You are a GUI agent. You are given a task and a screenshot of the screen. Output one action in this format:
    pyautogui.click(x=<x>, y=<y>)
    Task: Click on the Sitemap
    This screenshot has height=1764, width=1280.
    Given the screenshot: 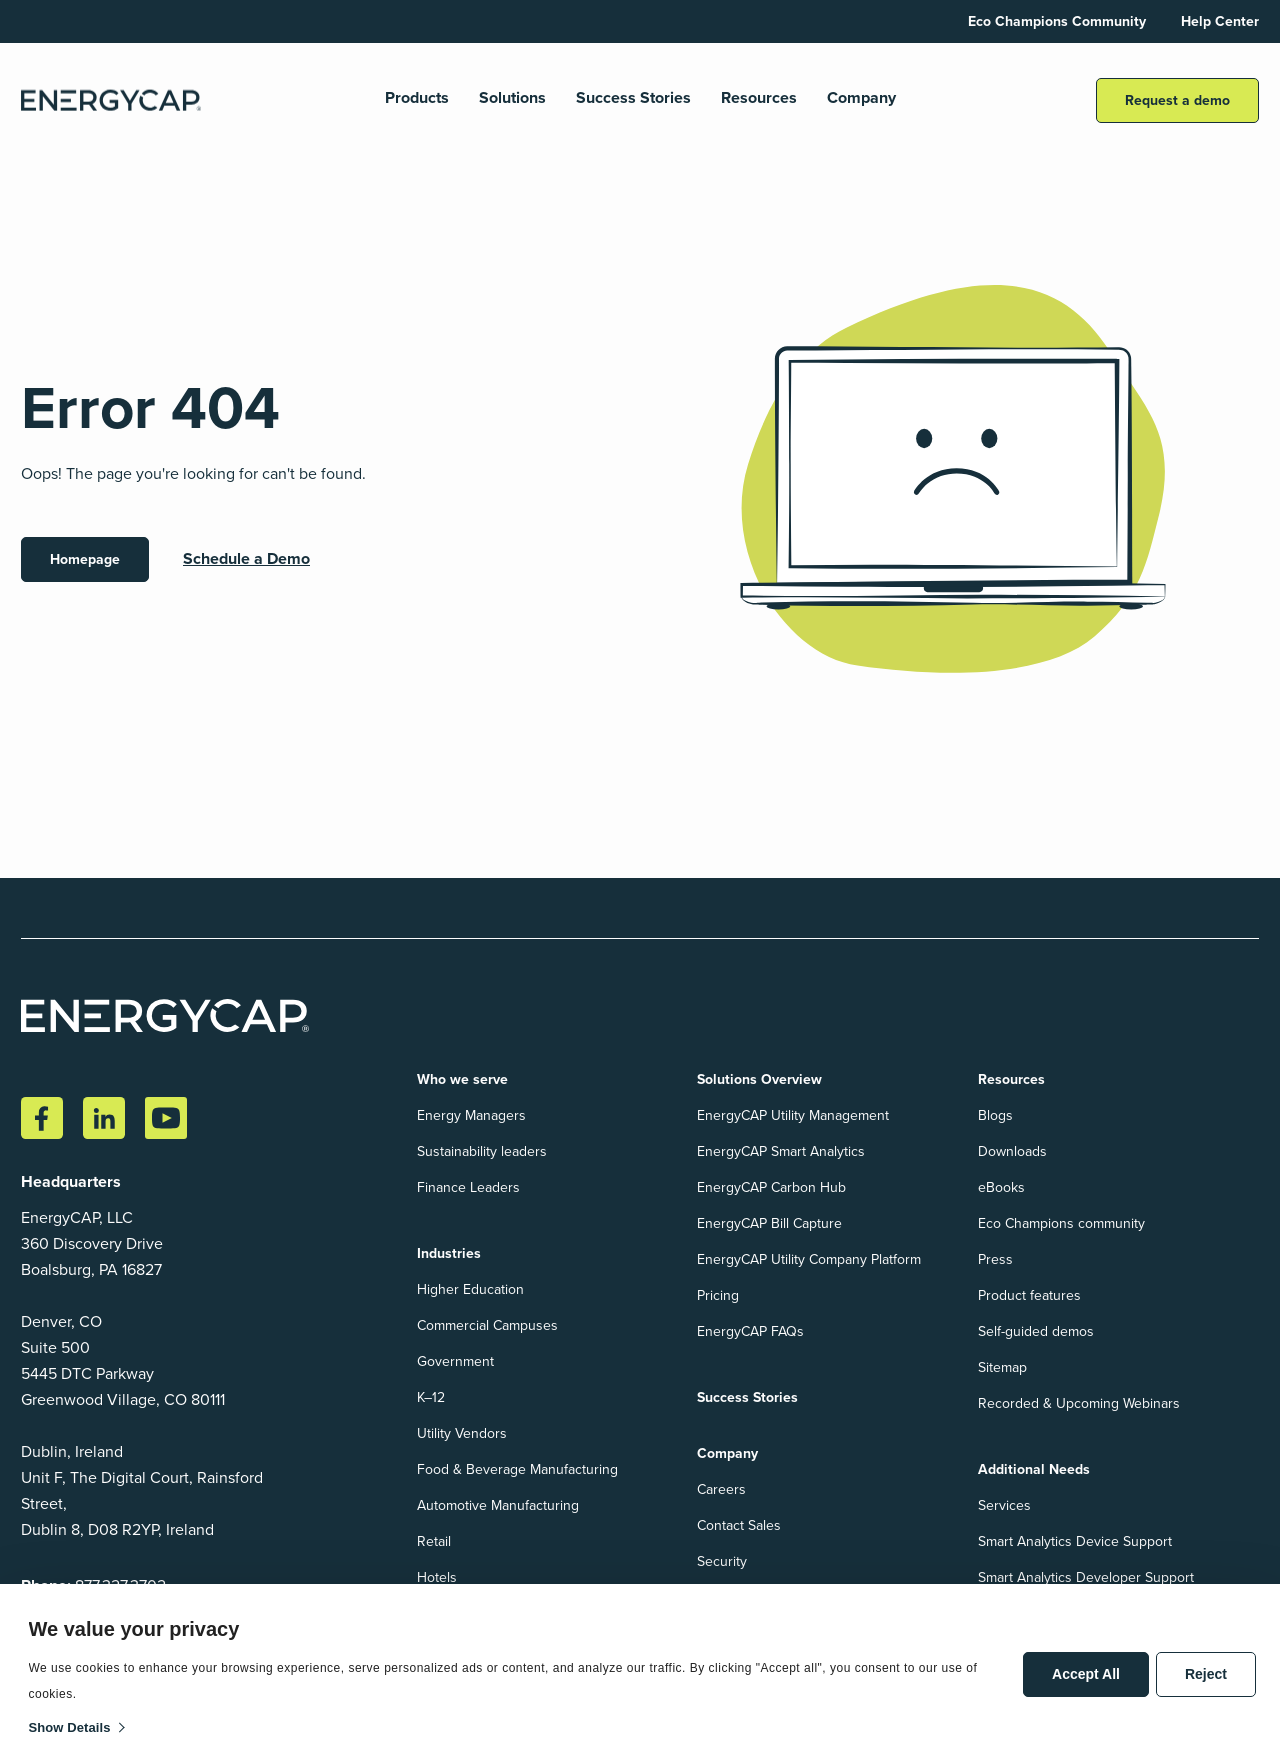 What is the action you would take?
    pyautogui.click(x=1002, y=1367)
    